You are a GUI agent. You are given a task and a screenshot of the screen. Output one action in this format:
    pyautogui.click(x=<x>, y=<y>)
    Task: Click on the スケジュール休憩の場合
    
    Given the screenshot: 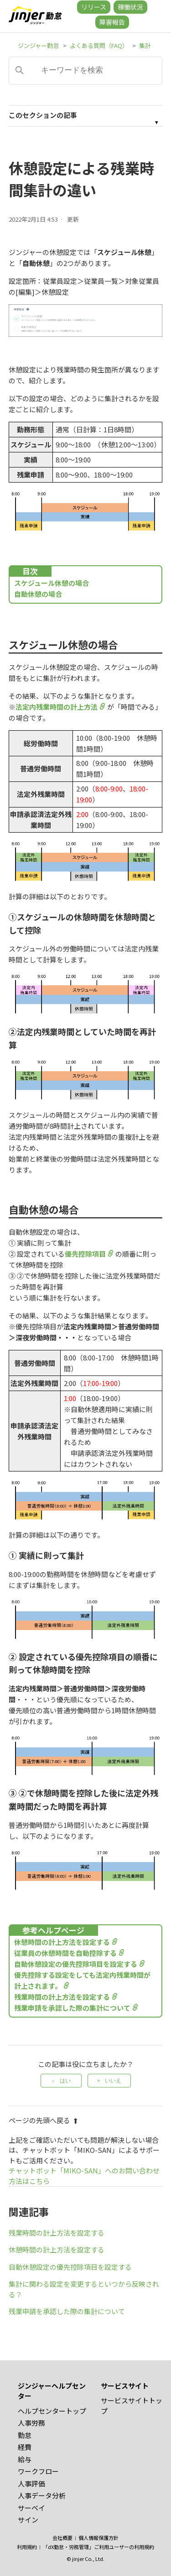 What is the action you would take?
    pyautogui.click(x=51, y=583)
    